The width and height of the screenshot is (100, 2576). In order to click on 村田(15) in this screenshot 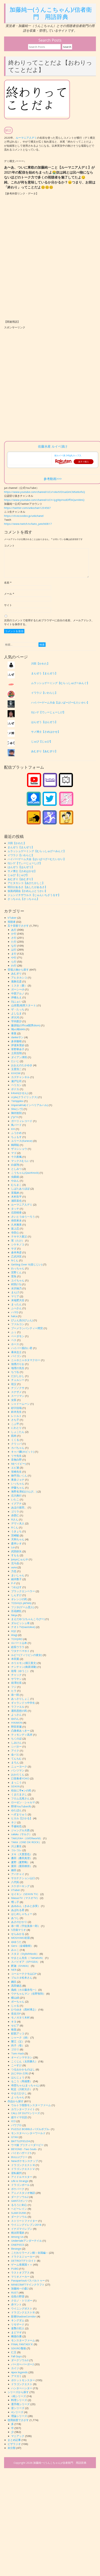, I will do `click(16, 1284)`.